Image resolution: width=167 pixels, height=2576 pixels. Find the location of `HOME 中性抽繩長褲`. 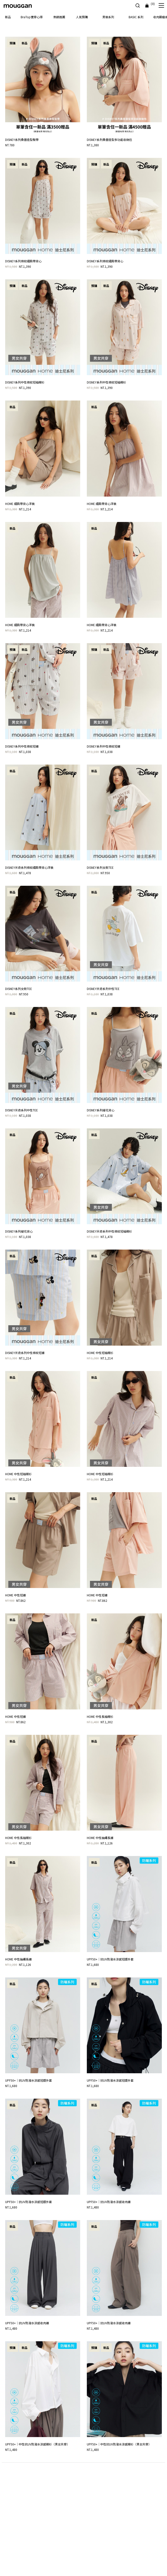

HOME 中性抽繩長褲 is located at coordinates (100, 1838).